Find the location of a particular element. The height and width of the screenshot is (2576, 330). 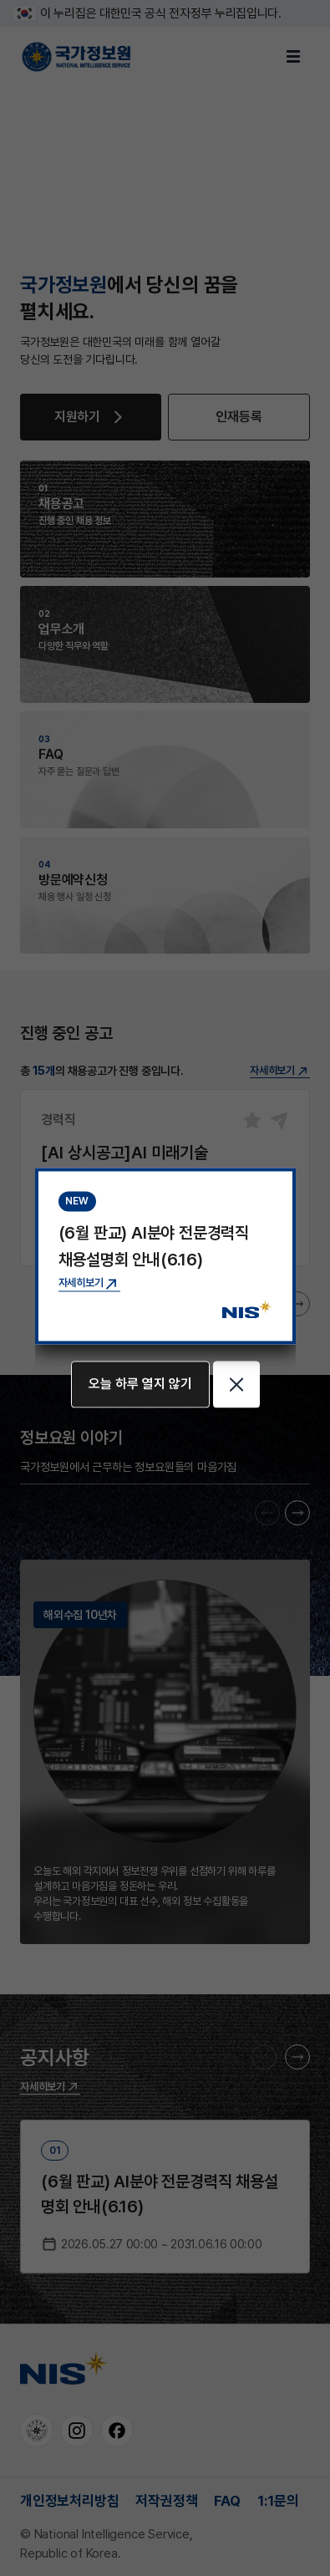

오늘 하루 열지 않기 is located at coordinates (140, 1384).